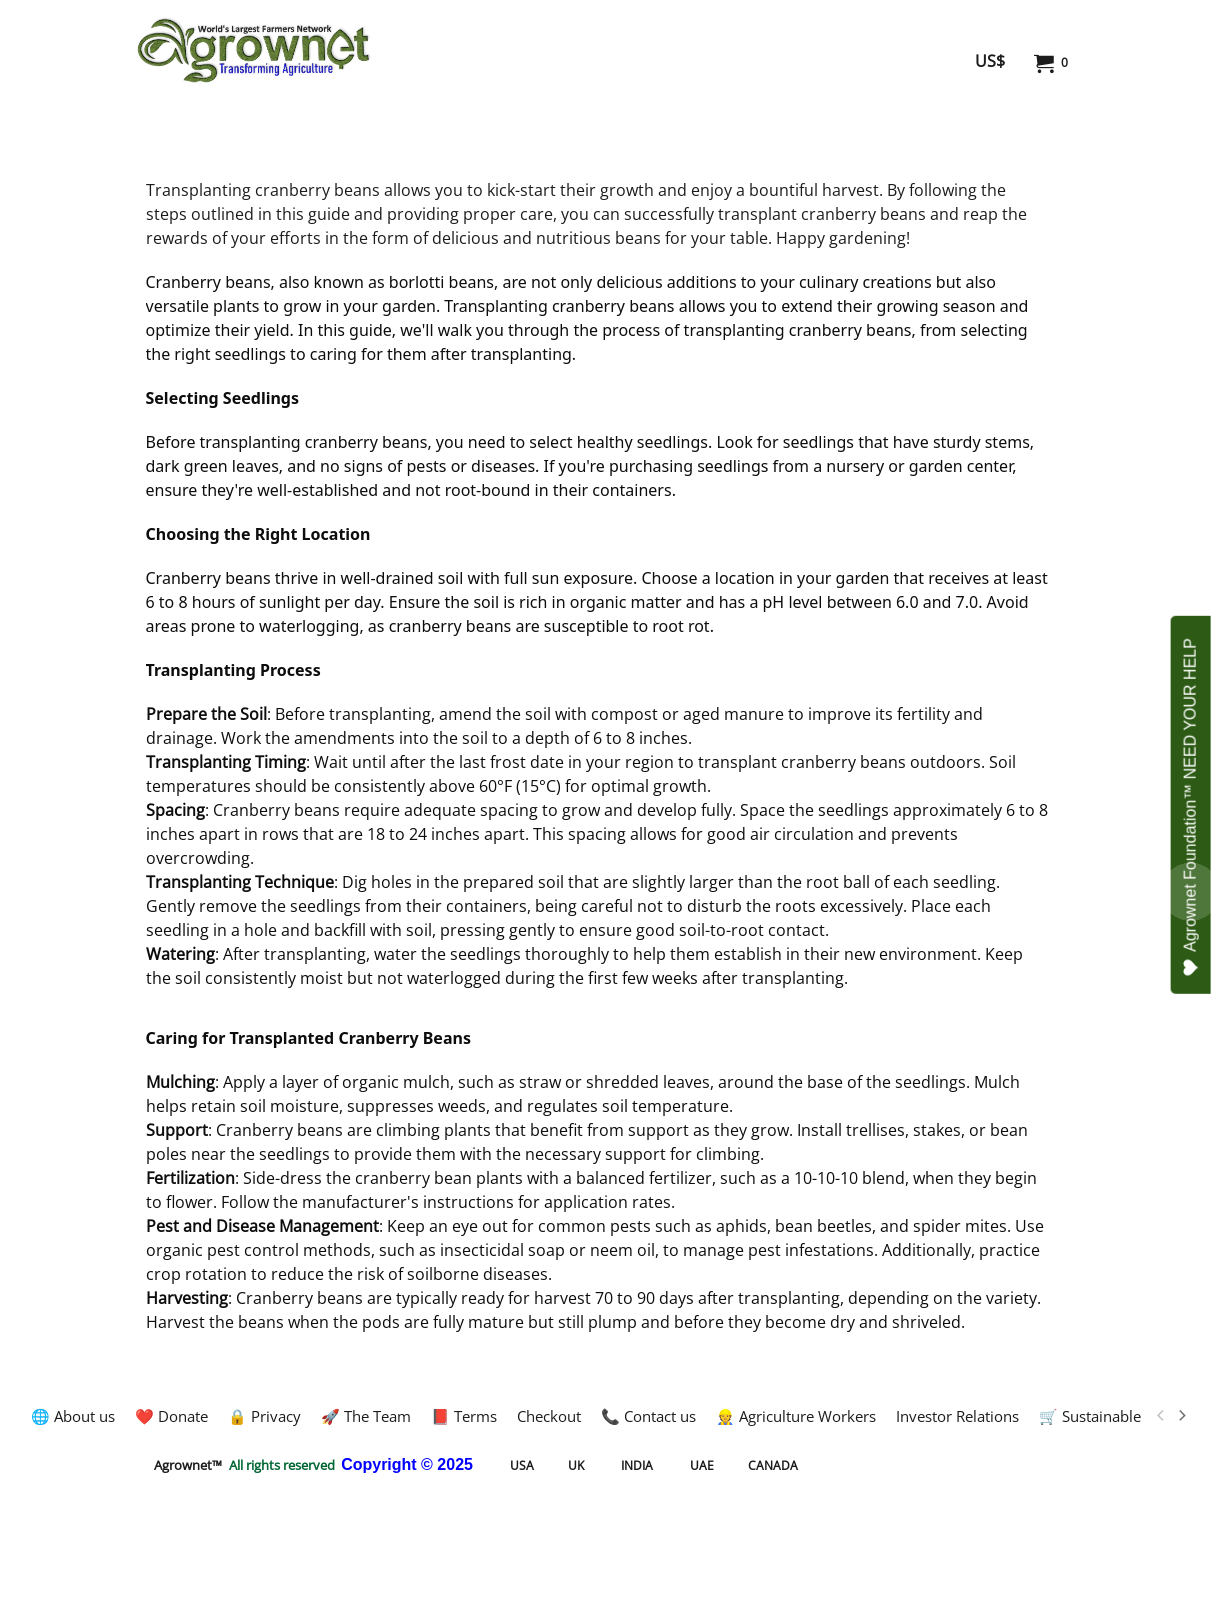 Image resolution: width=1211 pixels, height=1610 pixels. Describe the element at coordinates (1191, 807) in the screenshot. I see `Agrownet Foundation™ NEED YOUR HELP` at that location.